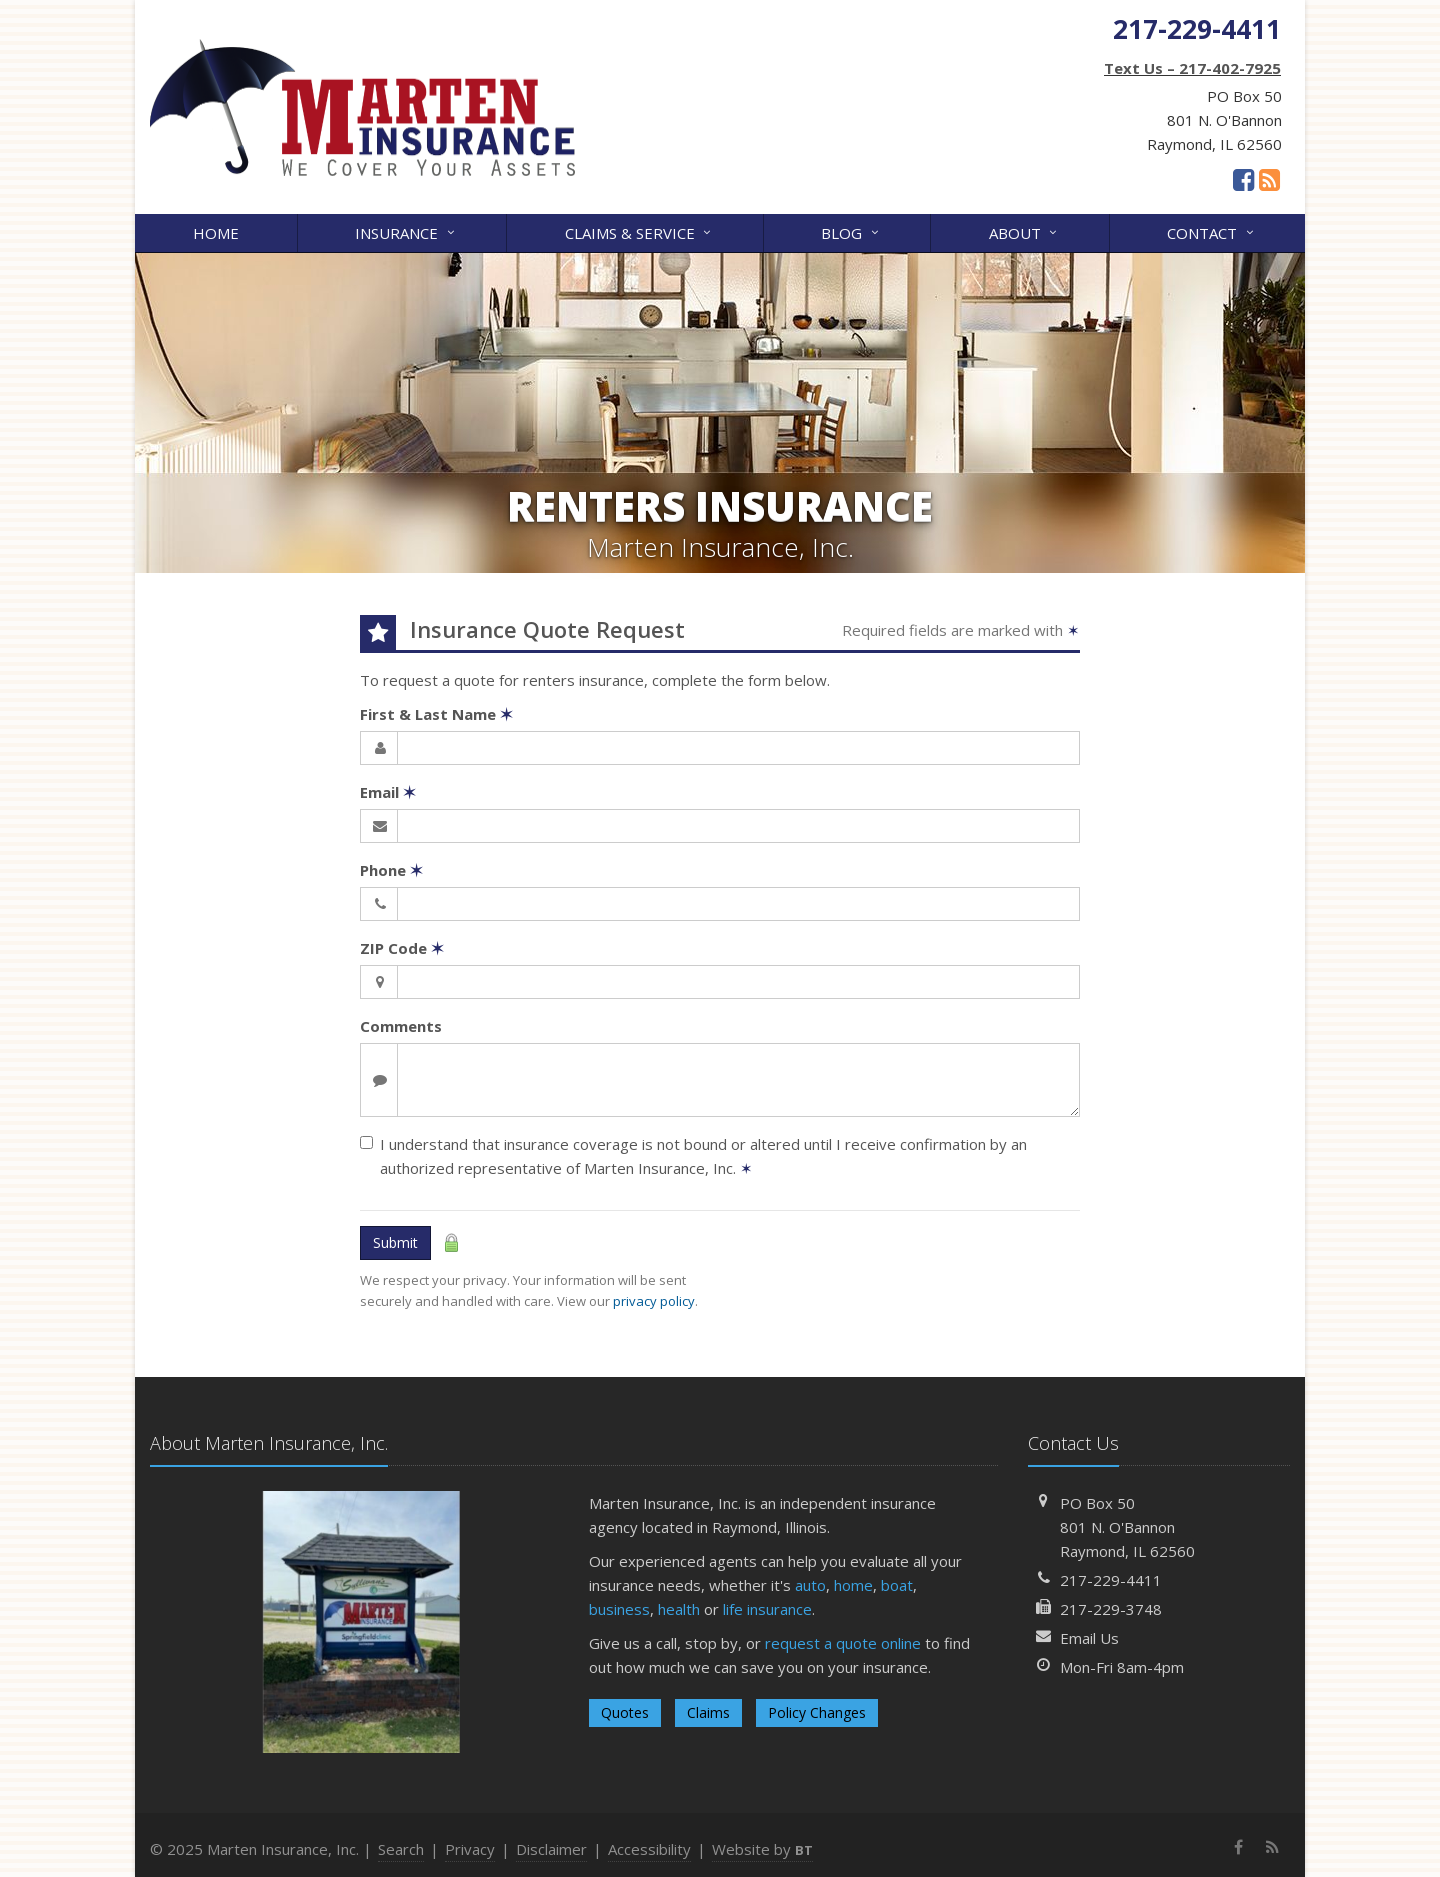 Image resolution: width=1440 pixels, height=1877 pixels. Describe the element at coordinates (1127, 1527) in the screenshot. I see `PO Box 50801 N. O'BannonRaymond, IL 62560` at that location.